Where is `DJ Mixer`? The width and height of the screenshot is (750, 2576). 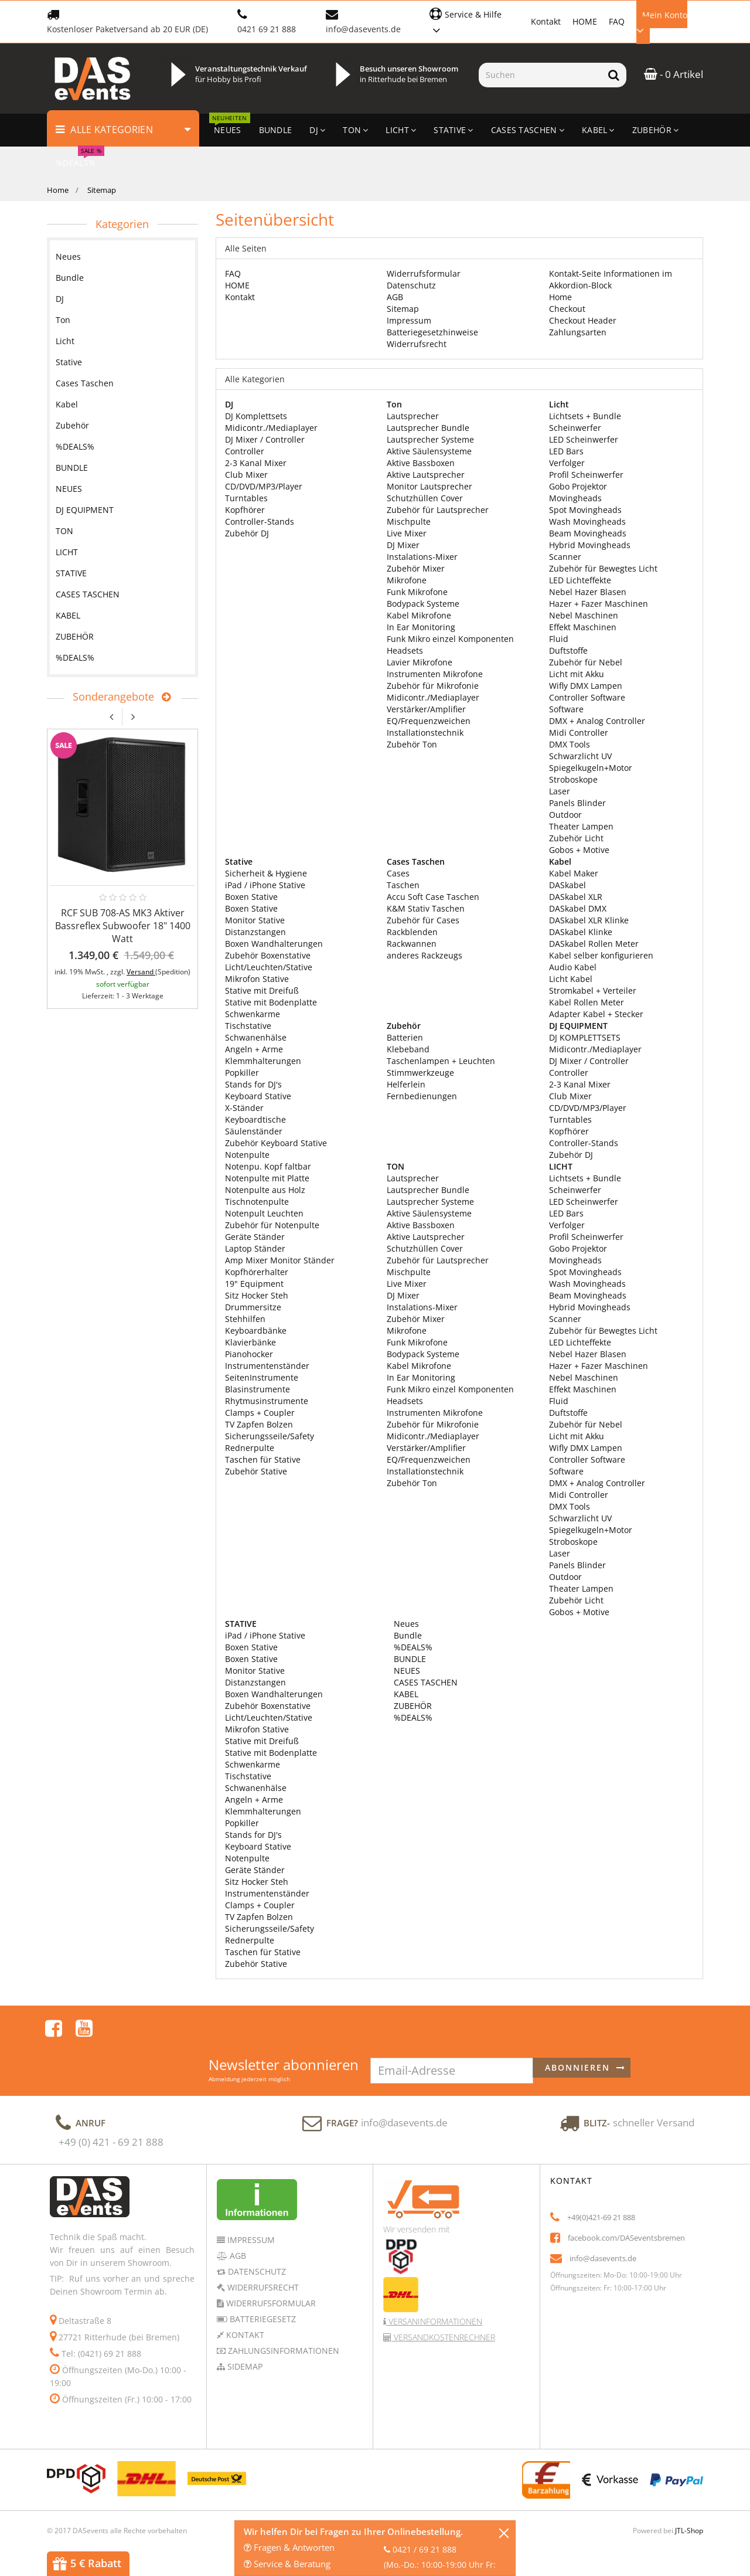
DJ Mixer is located at coordinates (403, 544).